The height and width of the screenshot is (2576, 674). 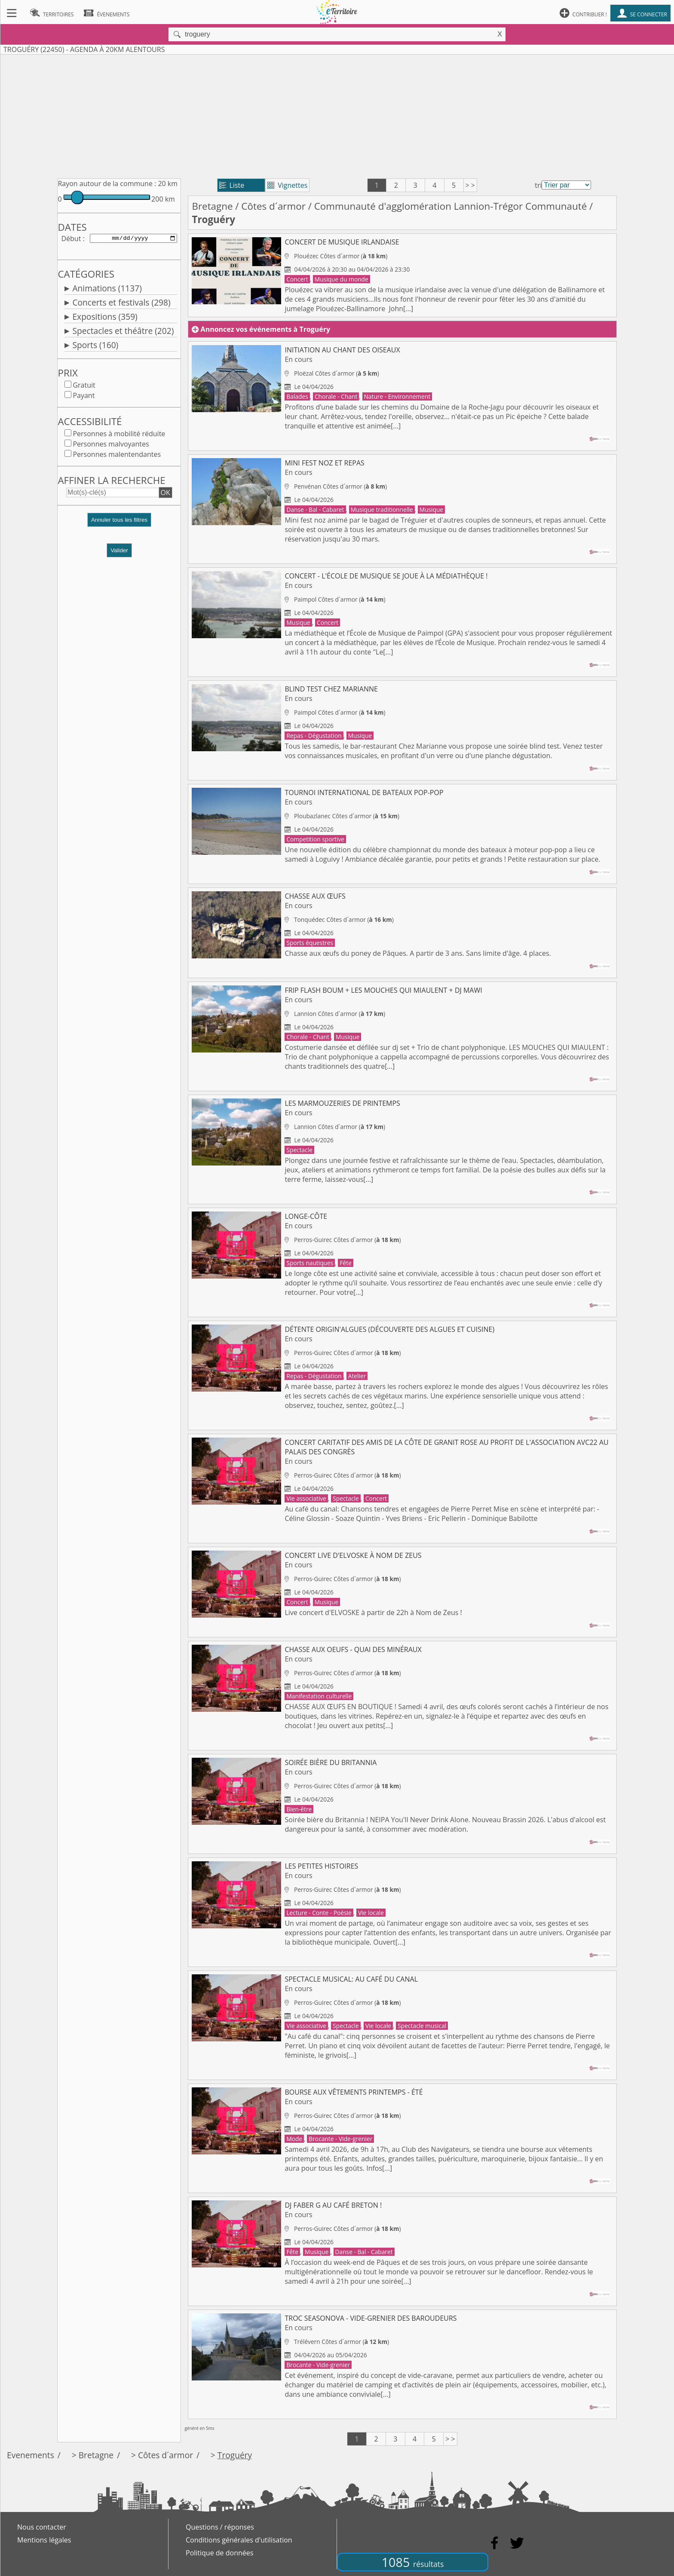 What do you see at coordinates (30, 2455) in the screenshot?
I see `Evenements` at bounding box center [30, 2455].